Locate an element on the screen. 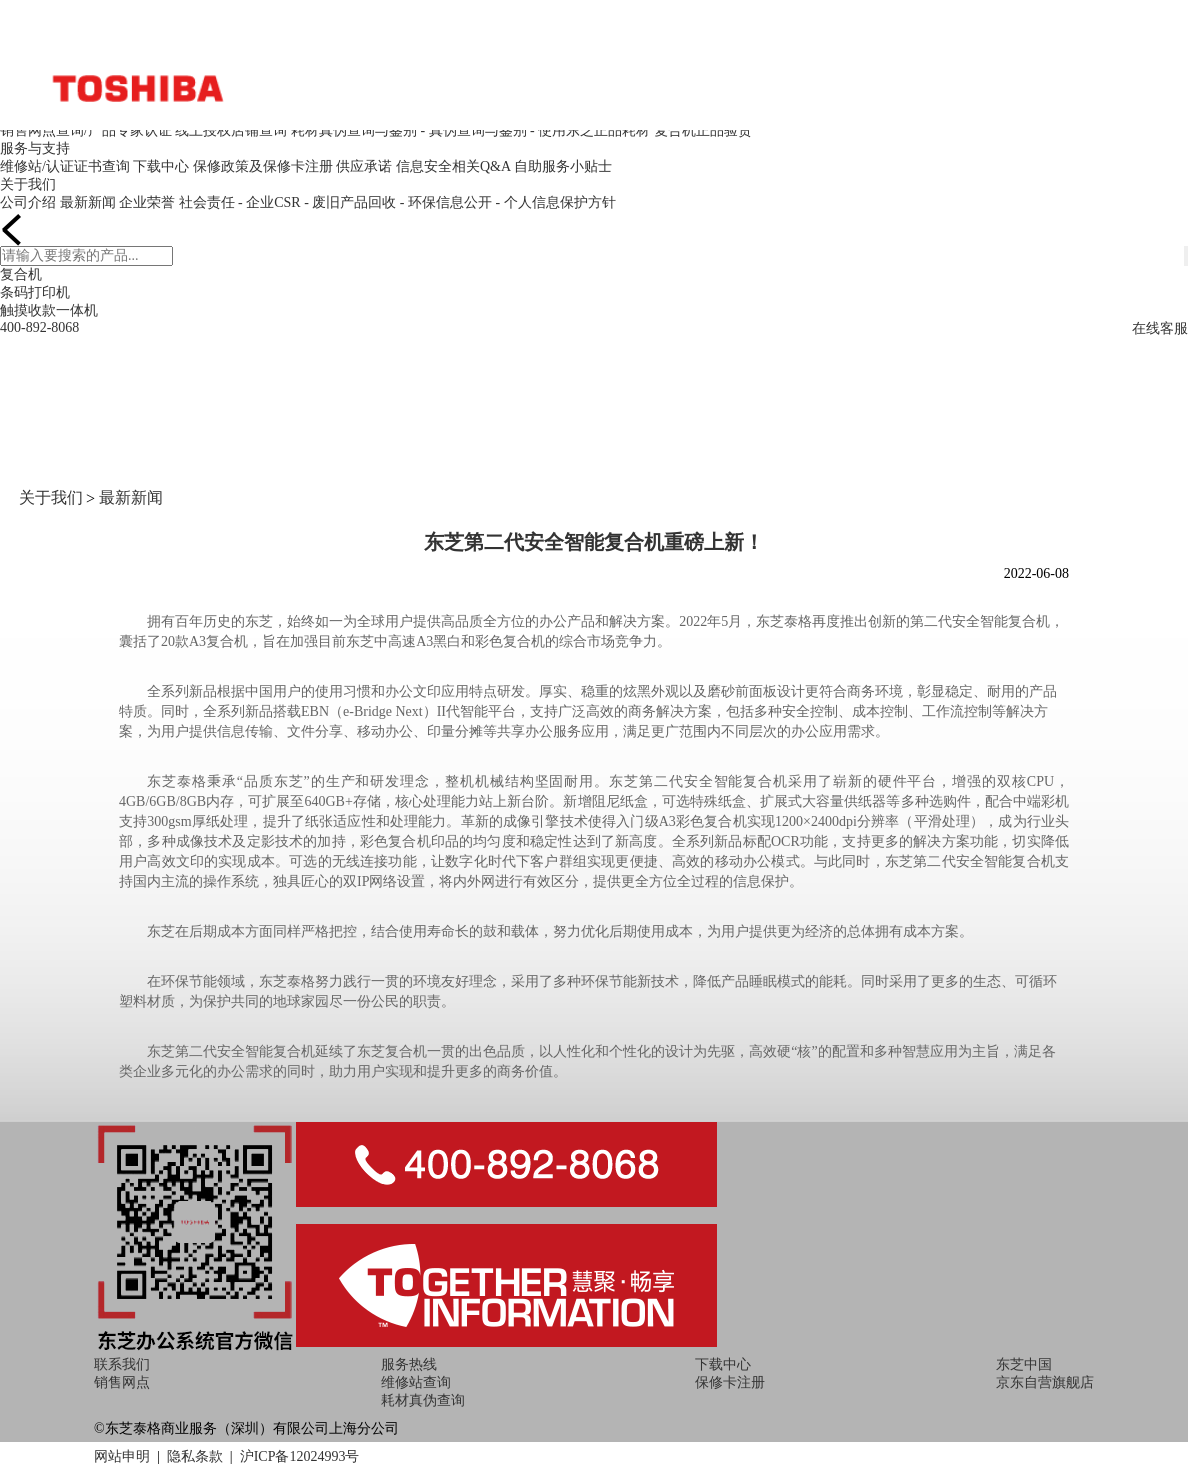  关于我们 is located at coordinates (28, 184).